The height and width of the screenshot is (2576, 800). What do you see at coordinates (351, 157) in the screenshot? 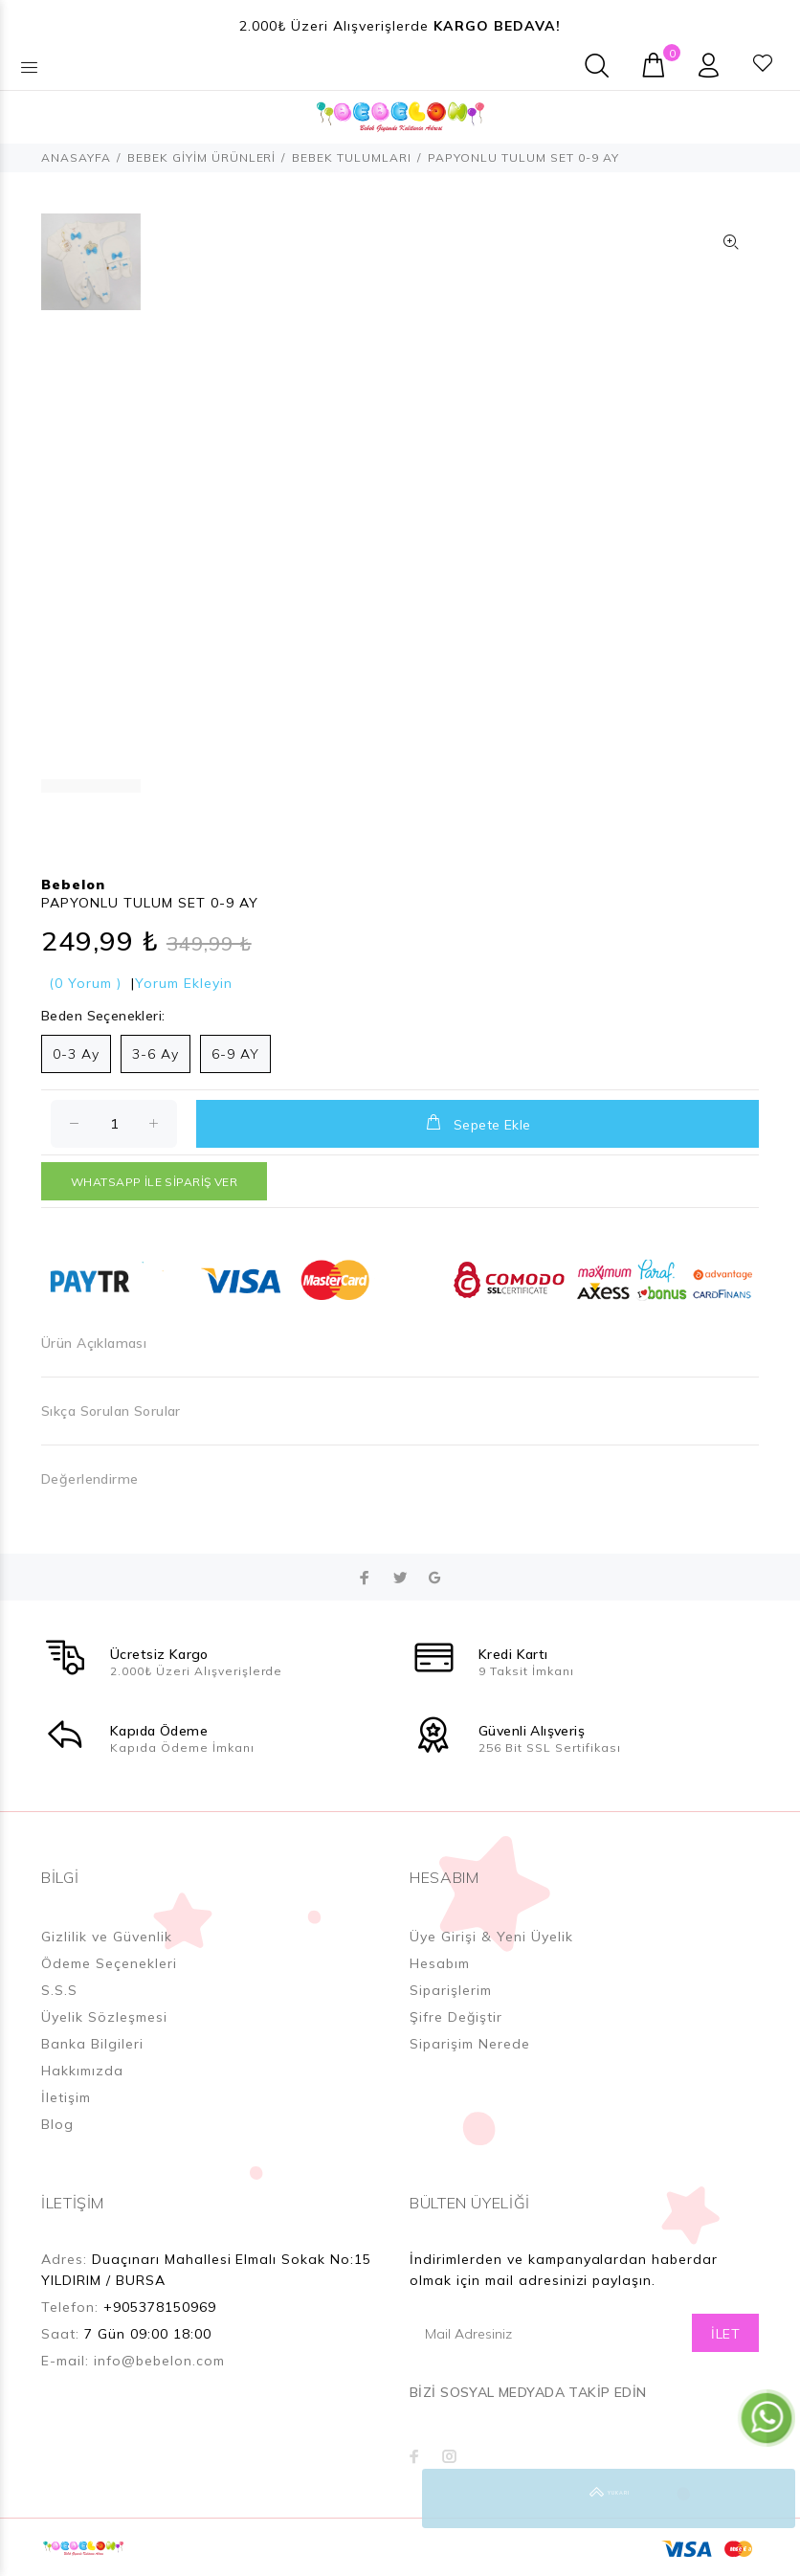
I see `BEBEK TULUMLARI` at bounding box center [351, 157].